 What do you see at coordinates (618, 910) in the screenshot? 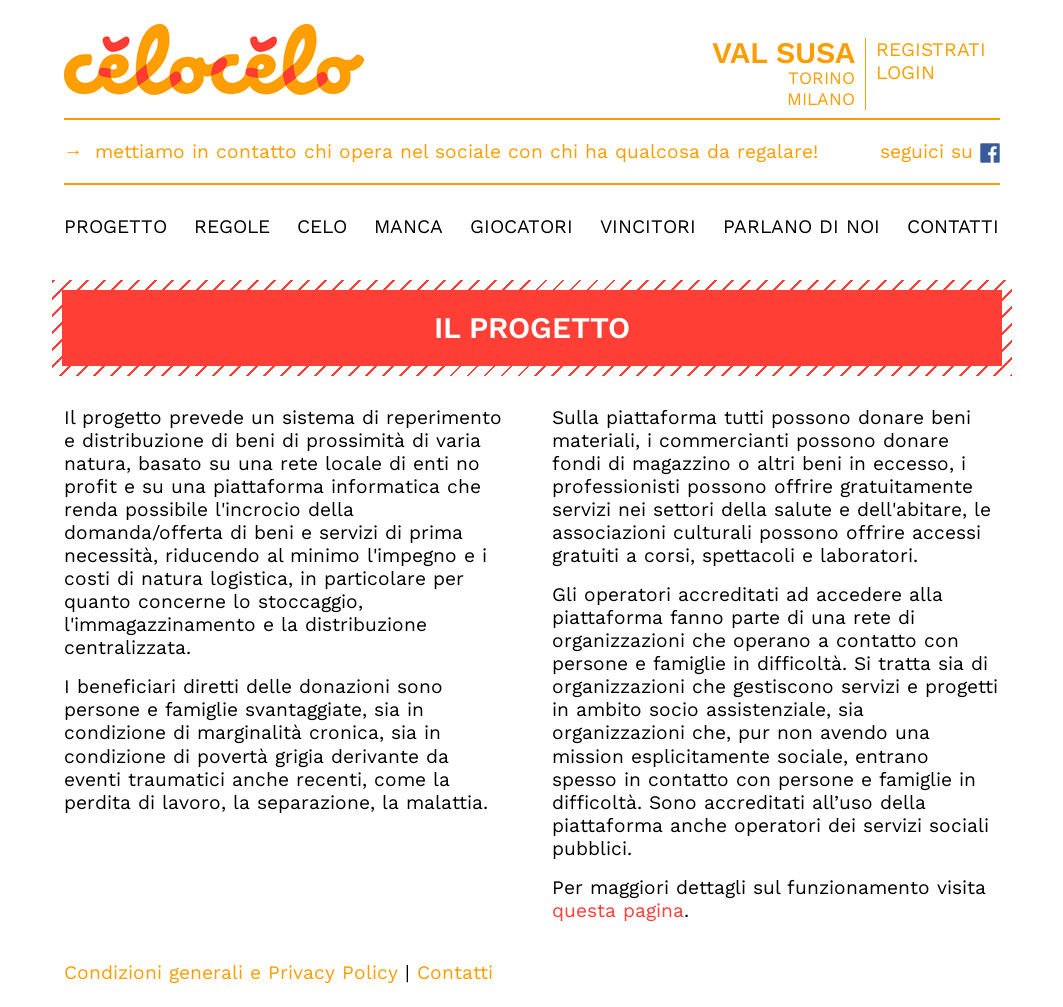
I see `questa pagina` at bounding box center [618, 910].